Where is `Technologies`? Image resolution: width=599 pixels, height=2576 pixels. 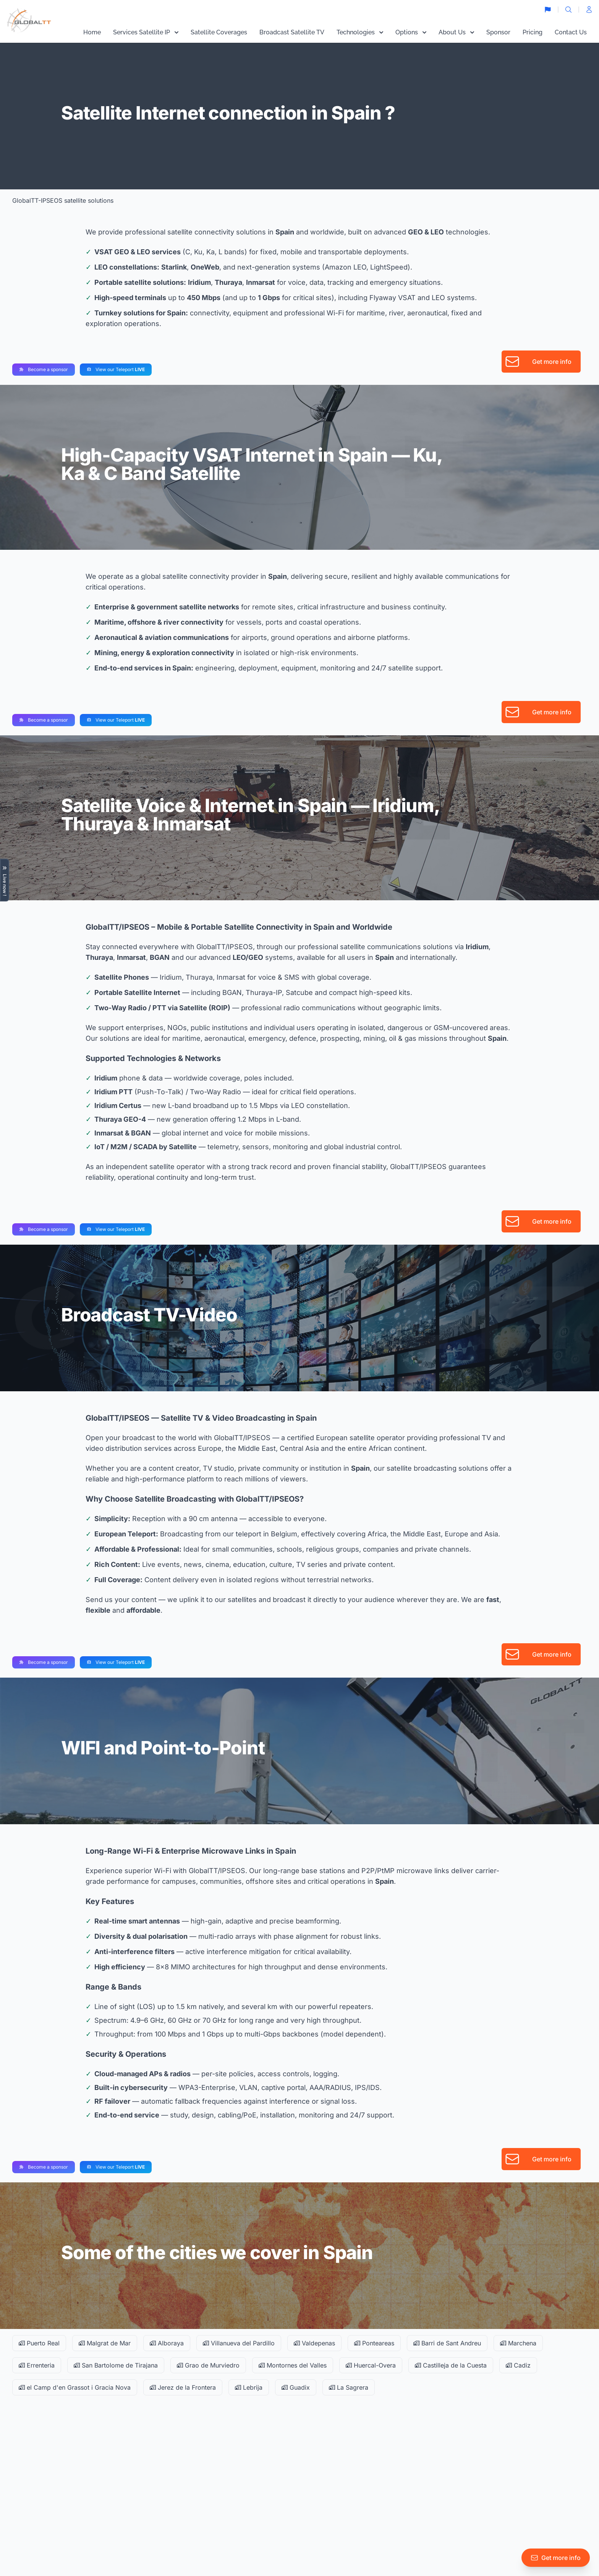
Technologies is located at coordinates (360, 32).